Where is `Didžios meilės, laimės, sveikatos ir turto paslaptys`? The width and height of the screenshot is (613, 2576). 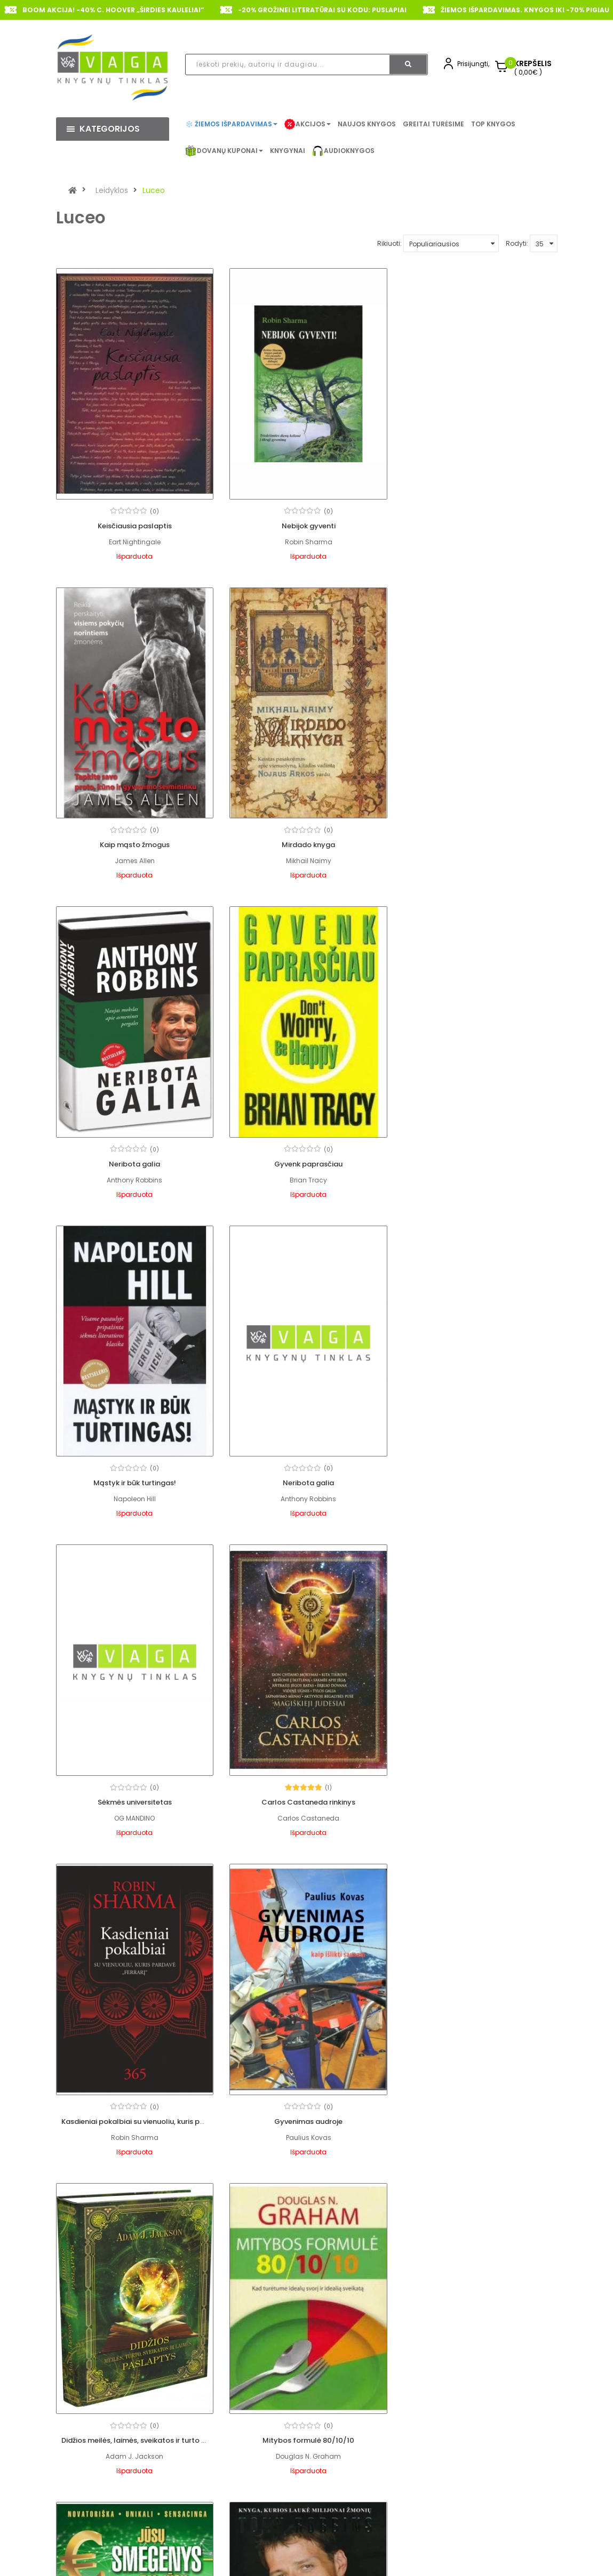 Didžios meilės, laimės, sveikatos ir turto paslaptys is located at coordinates (149, 1793).